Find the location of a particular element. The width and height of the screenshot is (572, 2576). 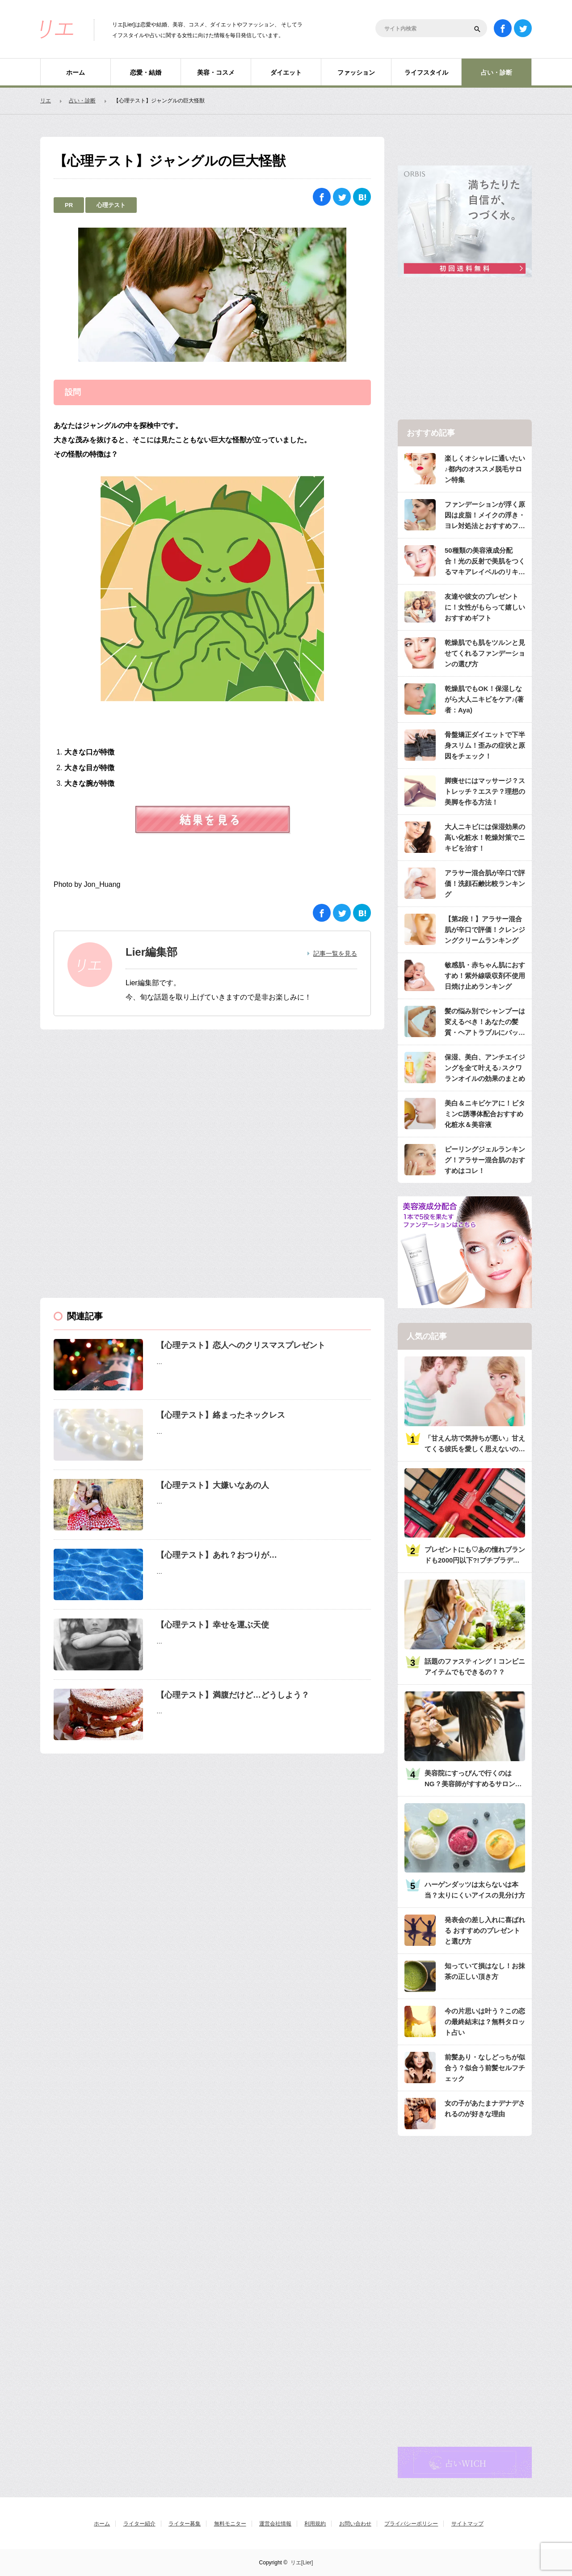

ハーゲンダッツは太らないは本当？太りにくいアイスの見分け方 is located at coordinates (475, 1890).